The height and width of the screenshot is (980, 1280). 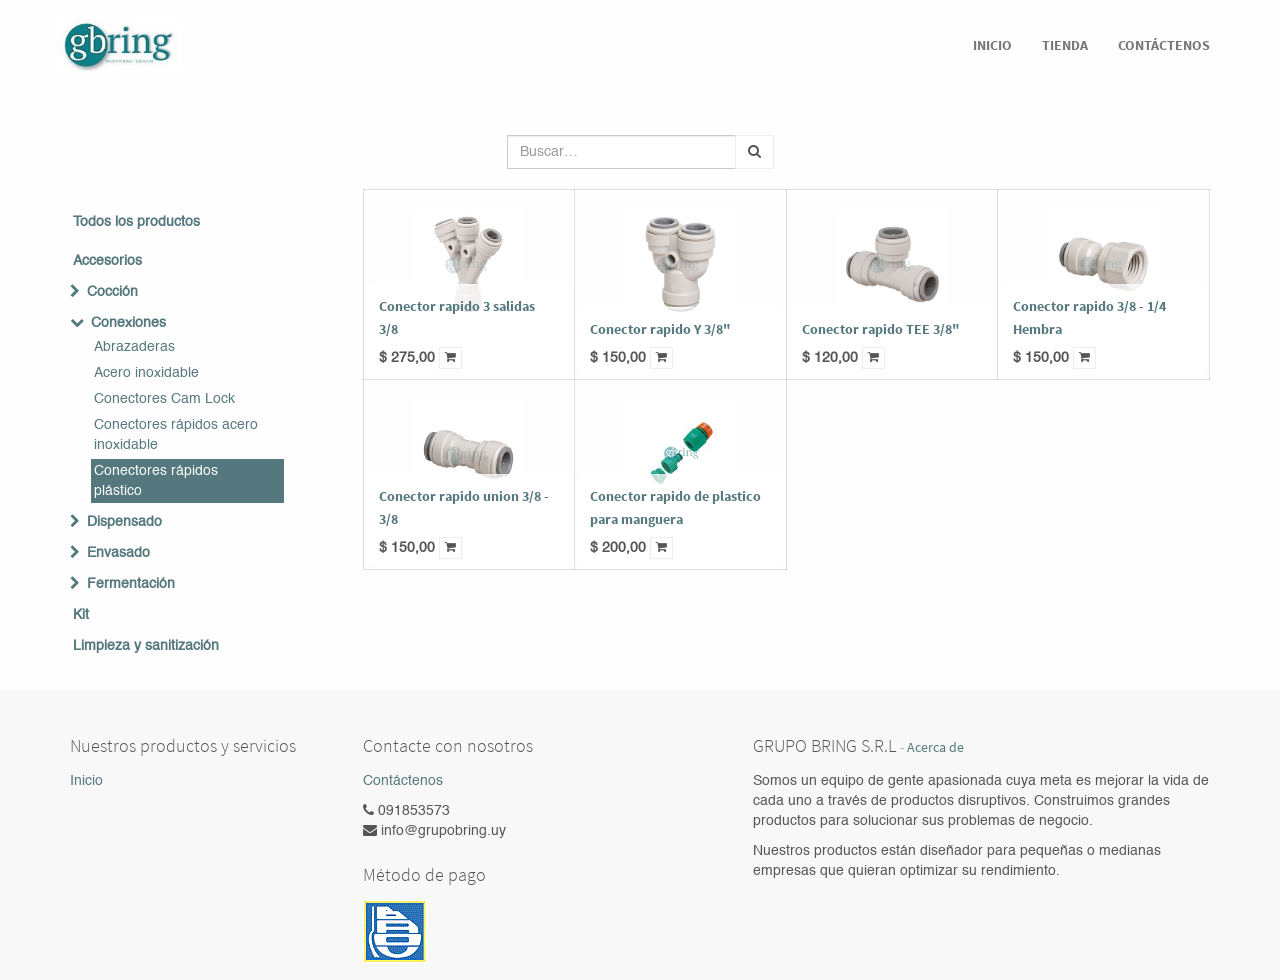 What do you see at coordinates (86, 781) in the screenshot?
I see `Inicio` at bounding box center [86, 781].